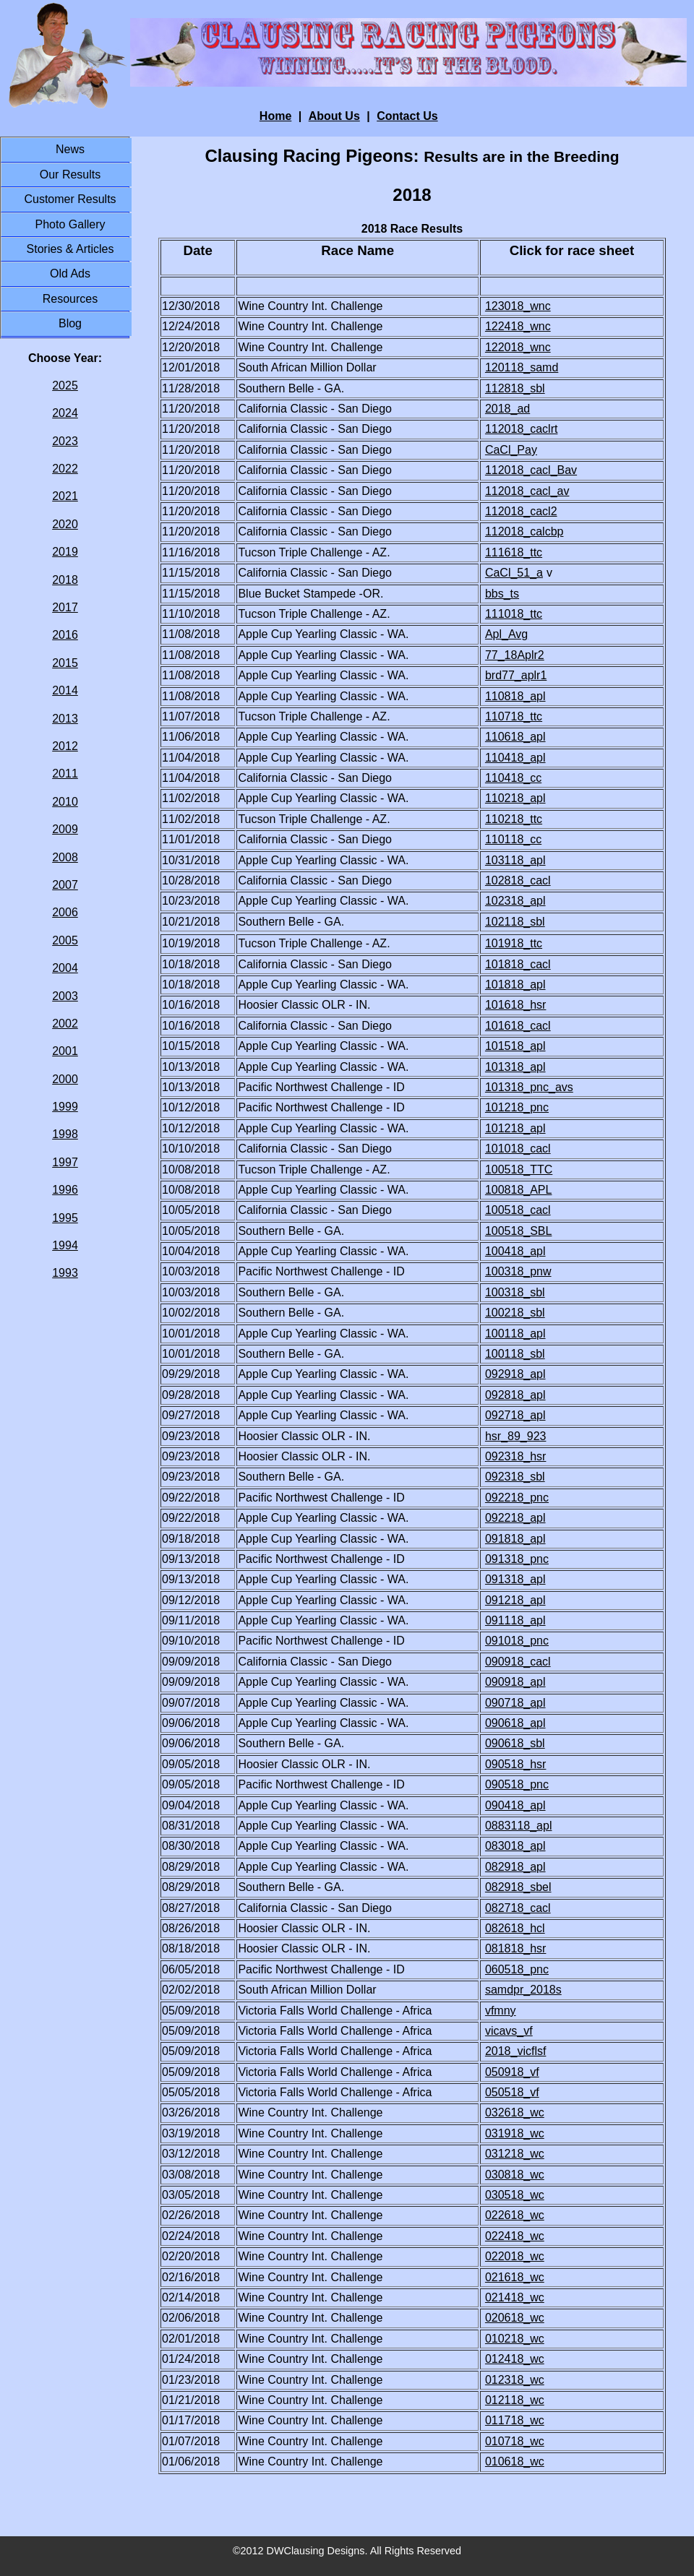  What do you see at coordinates (515, 1805) in the screenshot?
I see `090418_apl` at bounding box center [515, 1805].